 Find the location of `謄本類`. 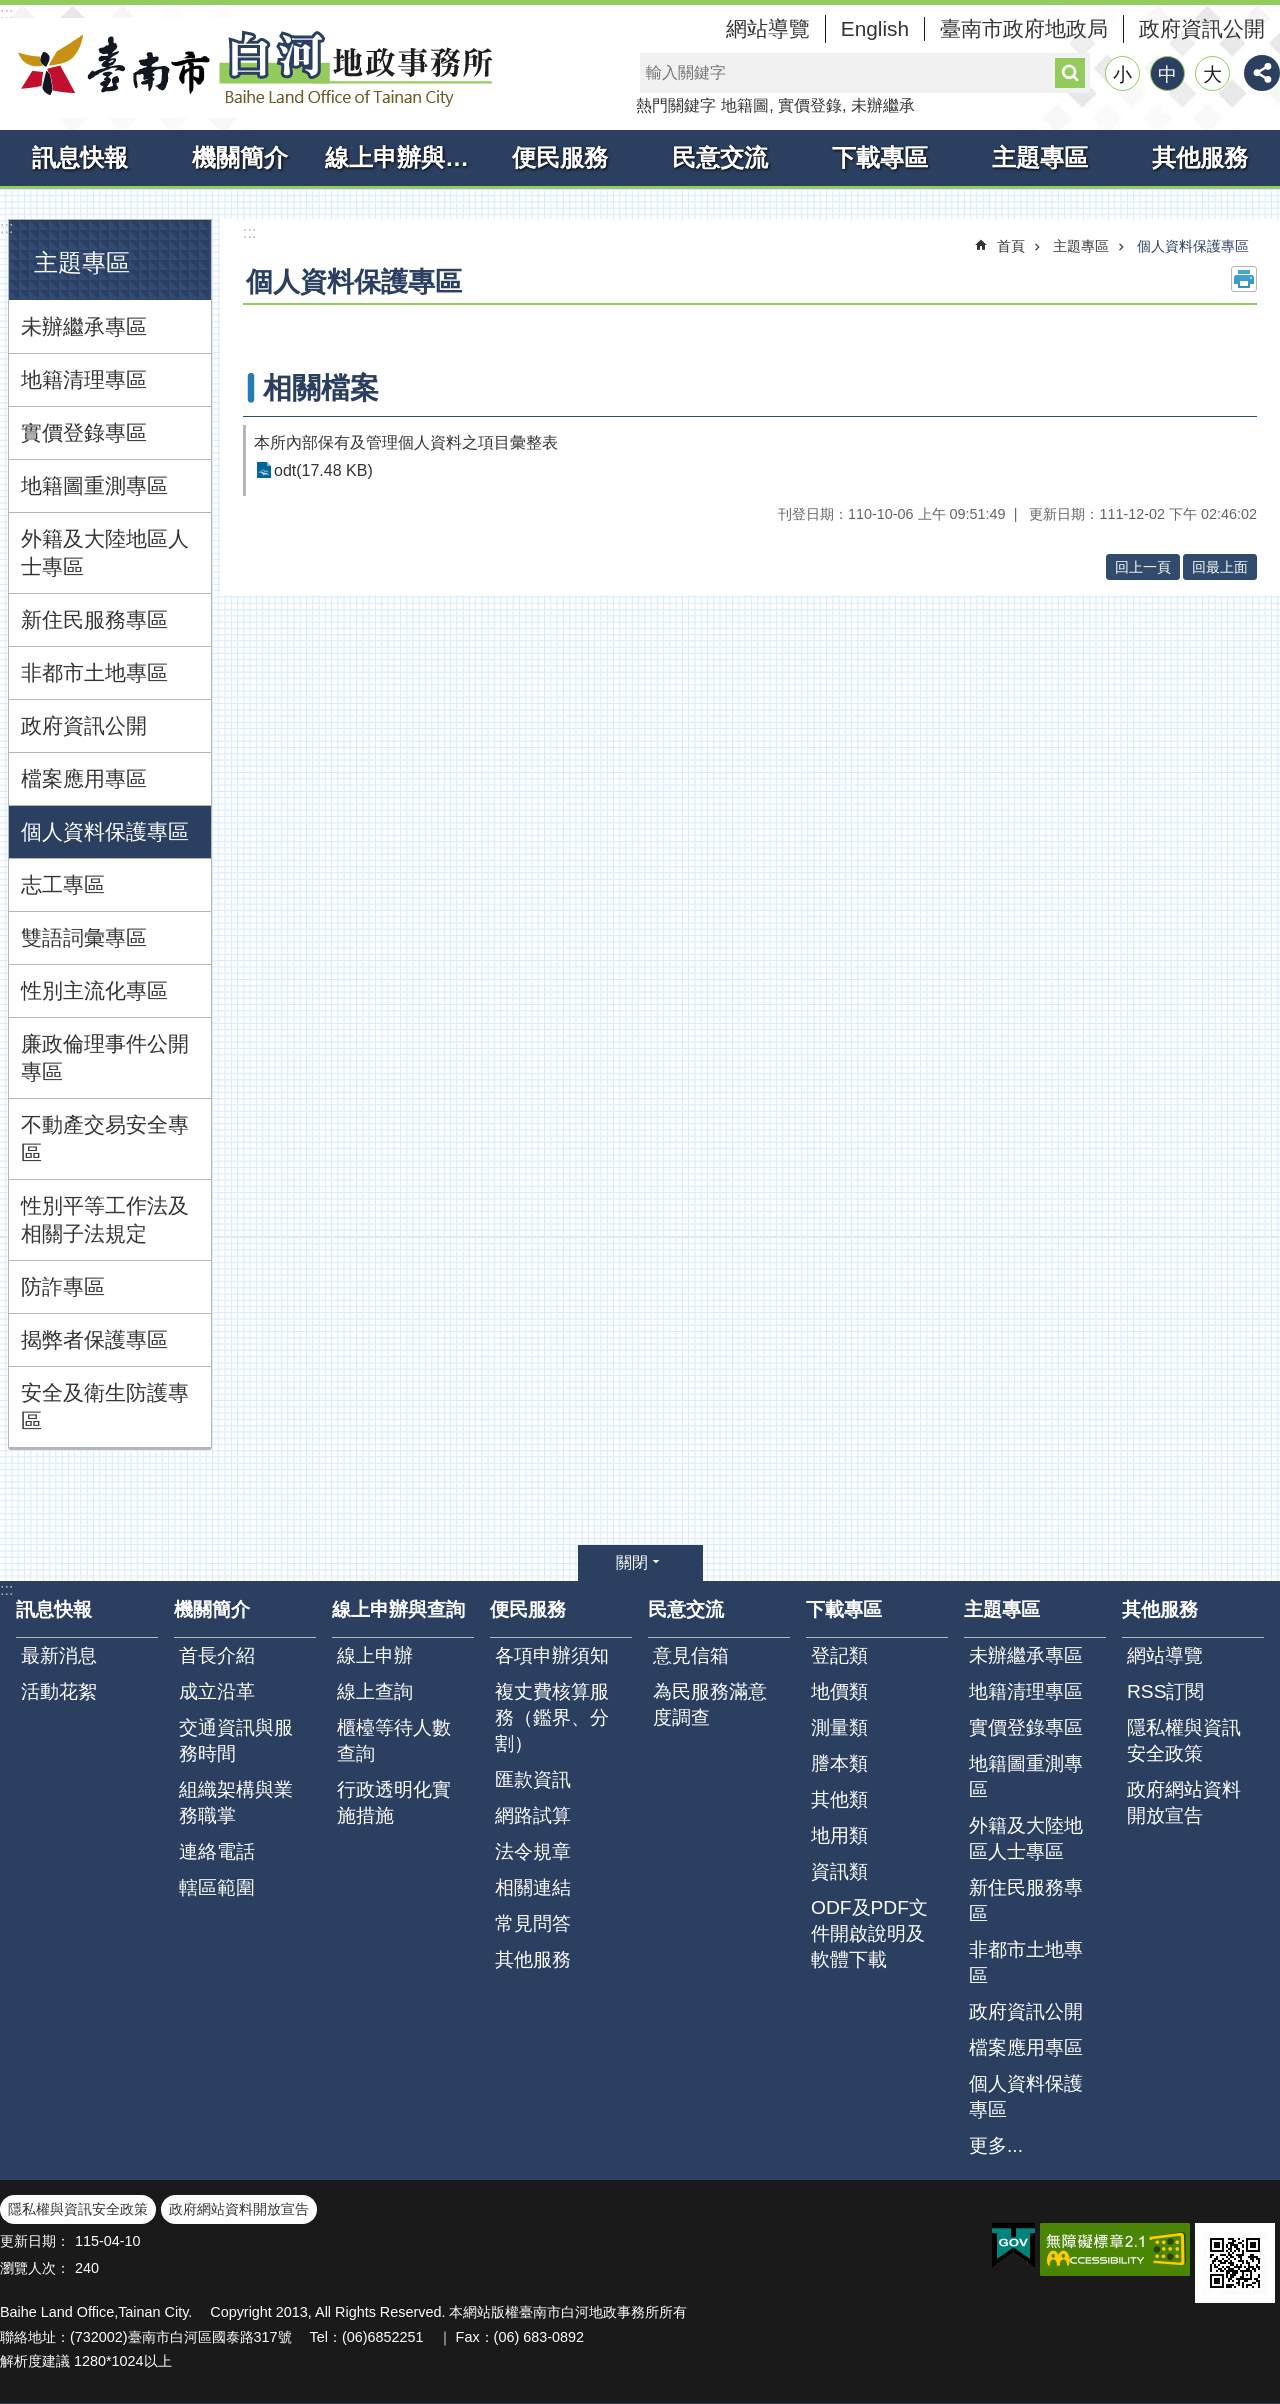

謄本類 is located at coordinates (839, 1763).